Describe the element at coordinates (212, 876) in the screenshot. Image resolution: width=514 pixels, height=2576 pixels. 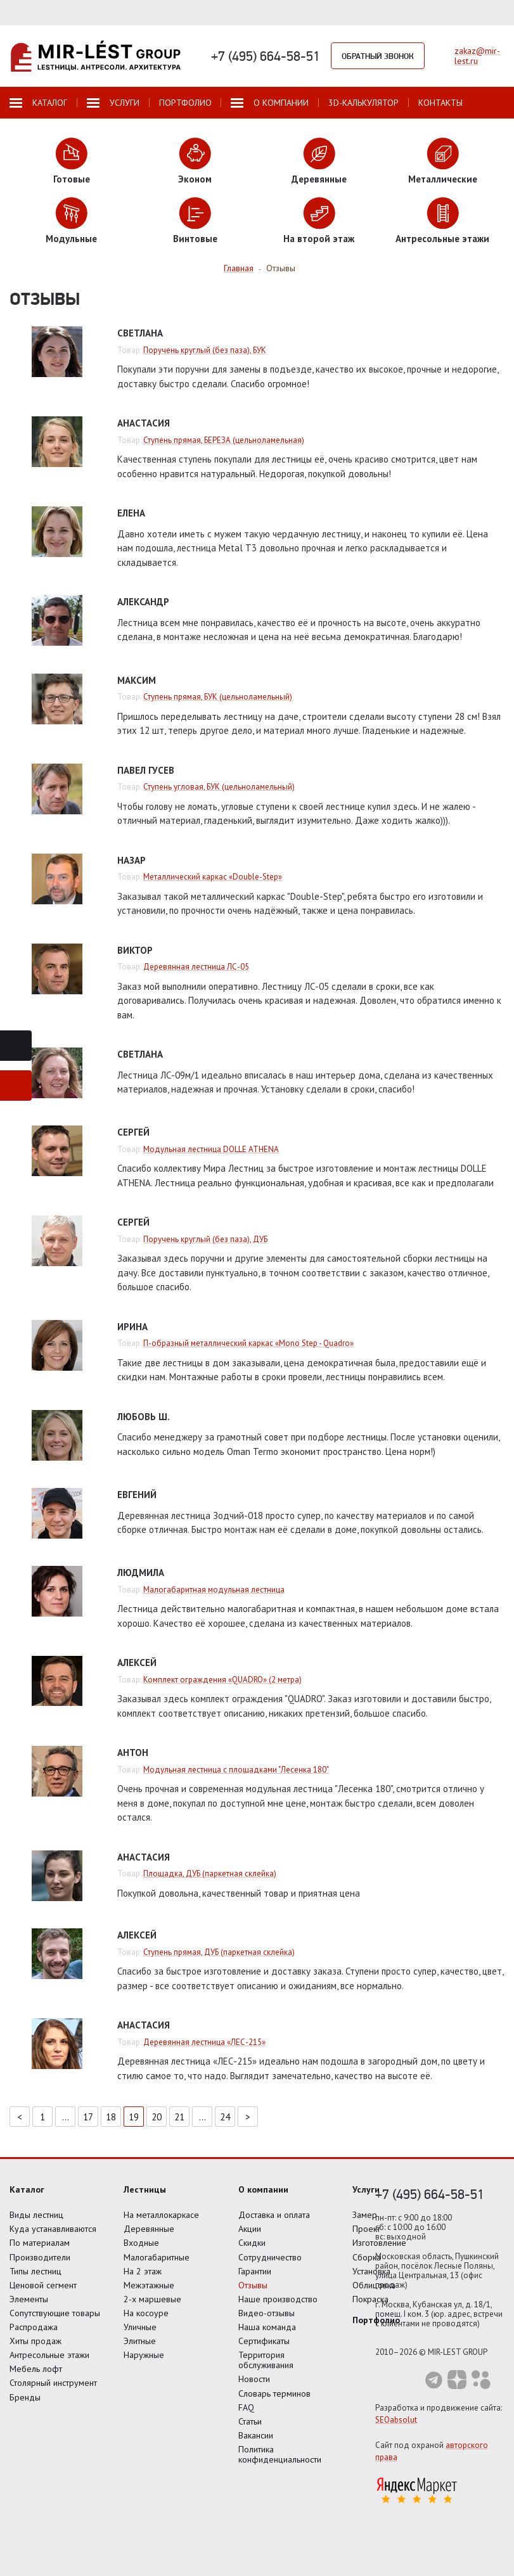
I see `Металлический каркас «Double-Step»` at that location.